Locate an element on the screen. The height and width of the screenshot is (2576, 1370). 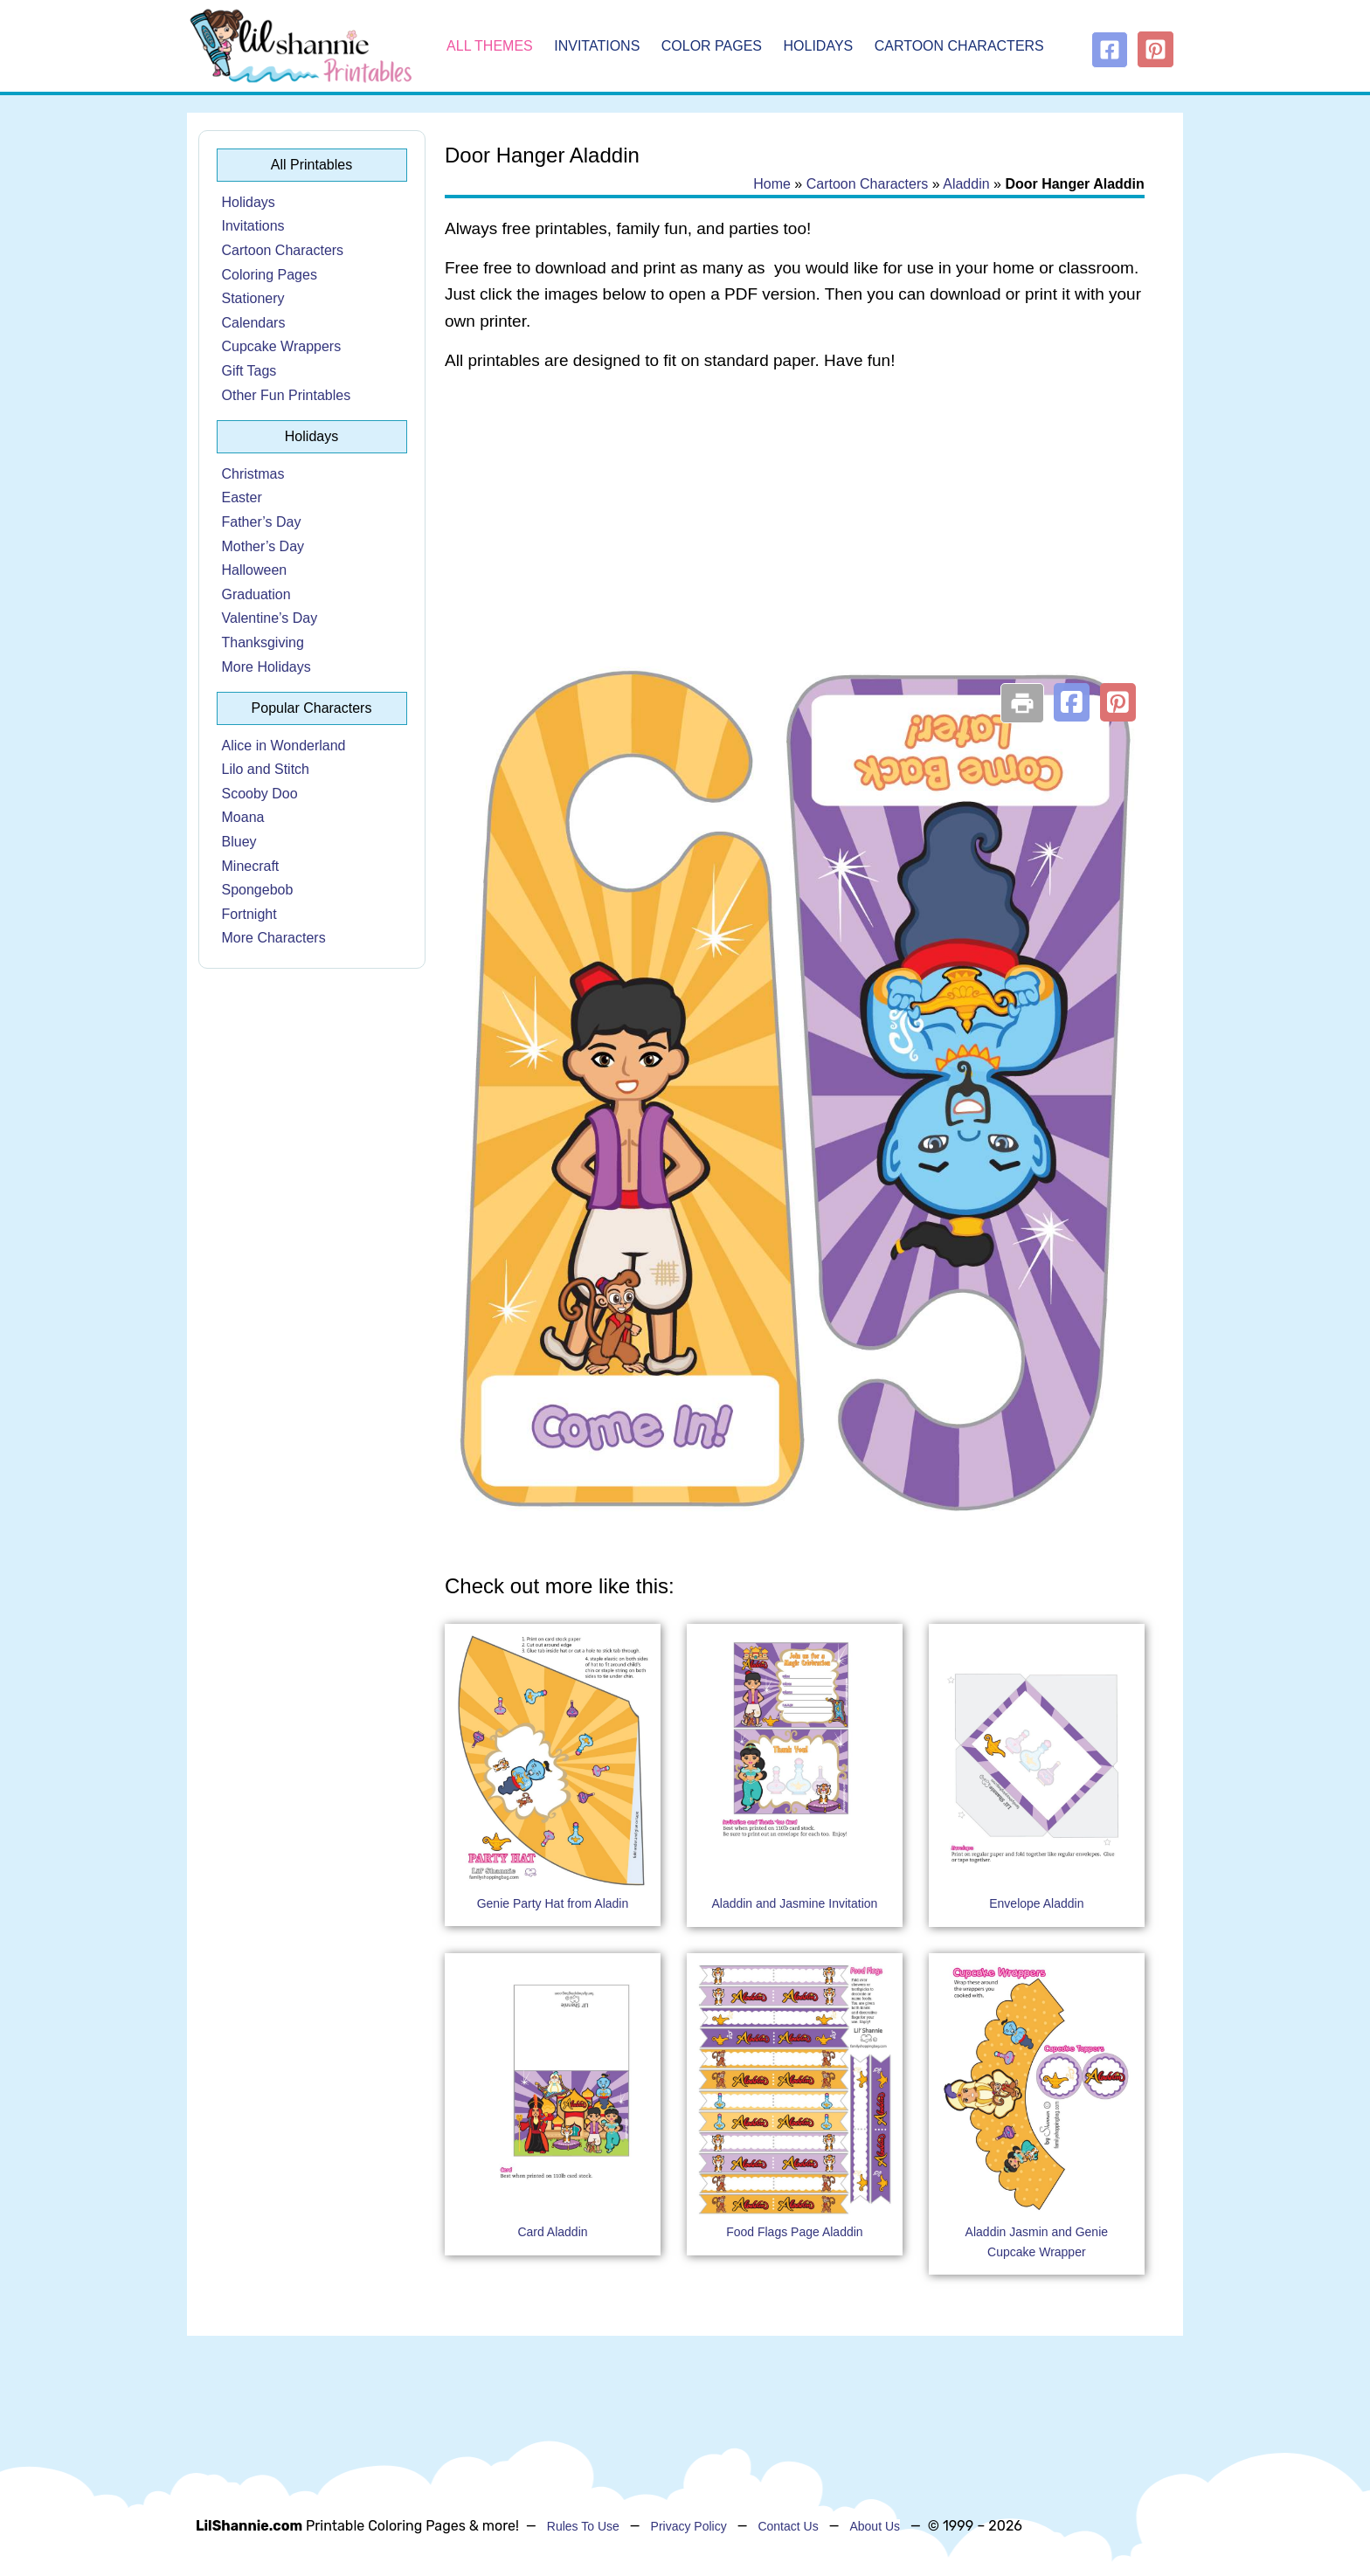
More Holidays is located at coordinates (266, 667).